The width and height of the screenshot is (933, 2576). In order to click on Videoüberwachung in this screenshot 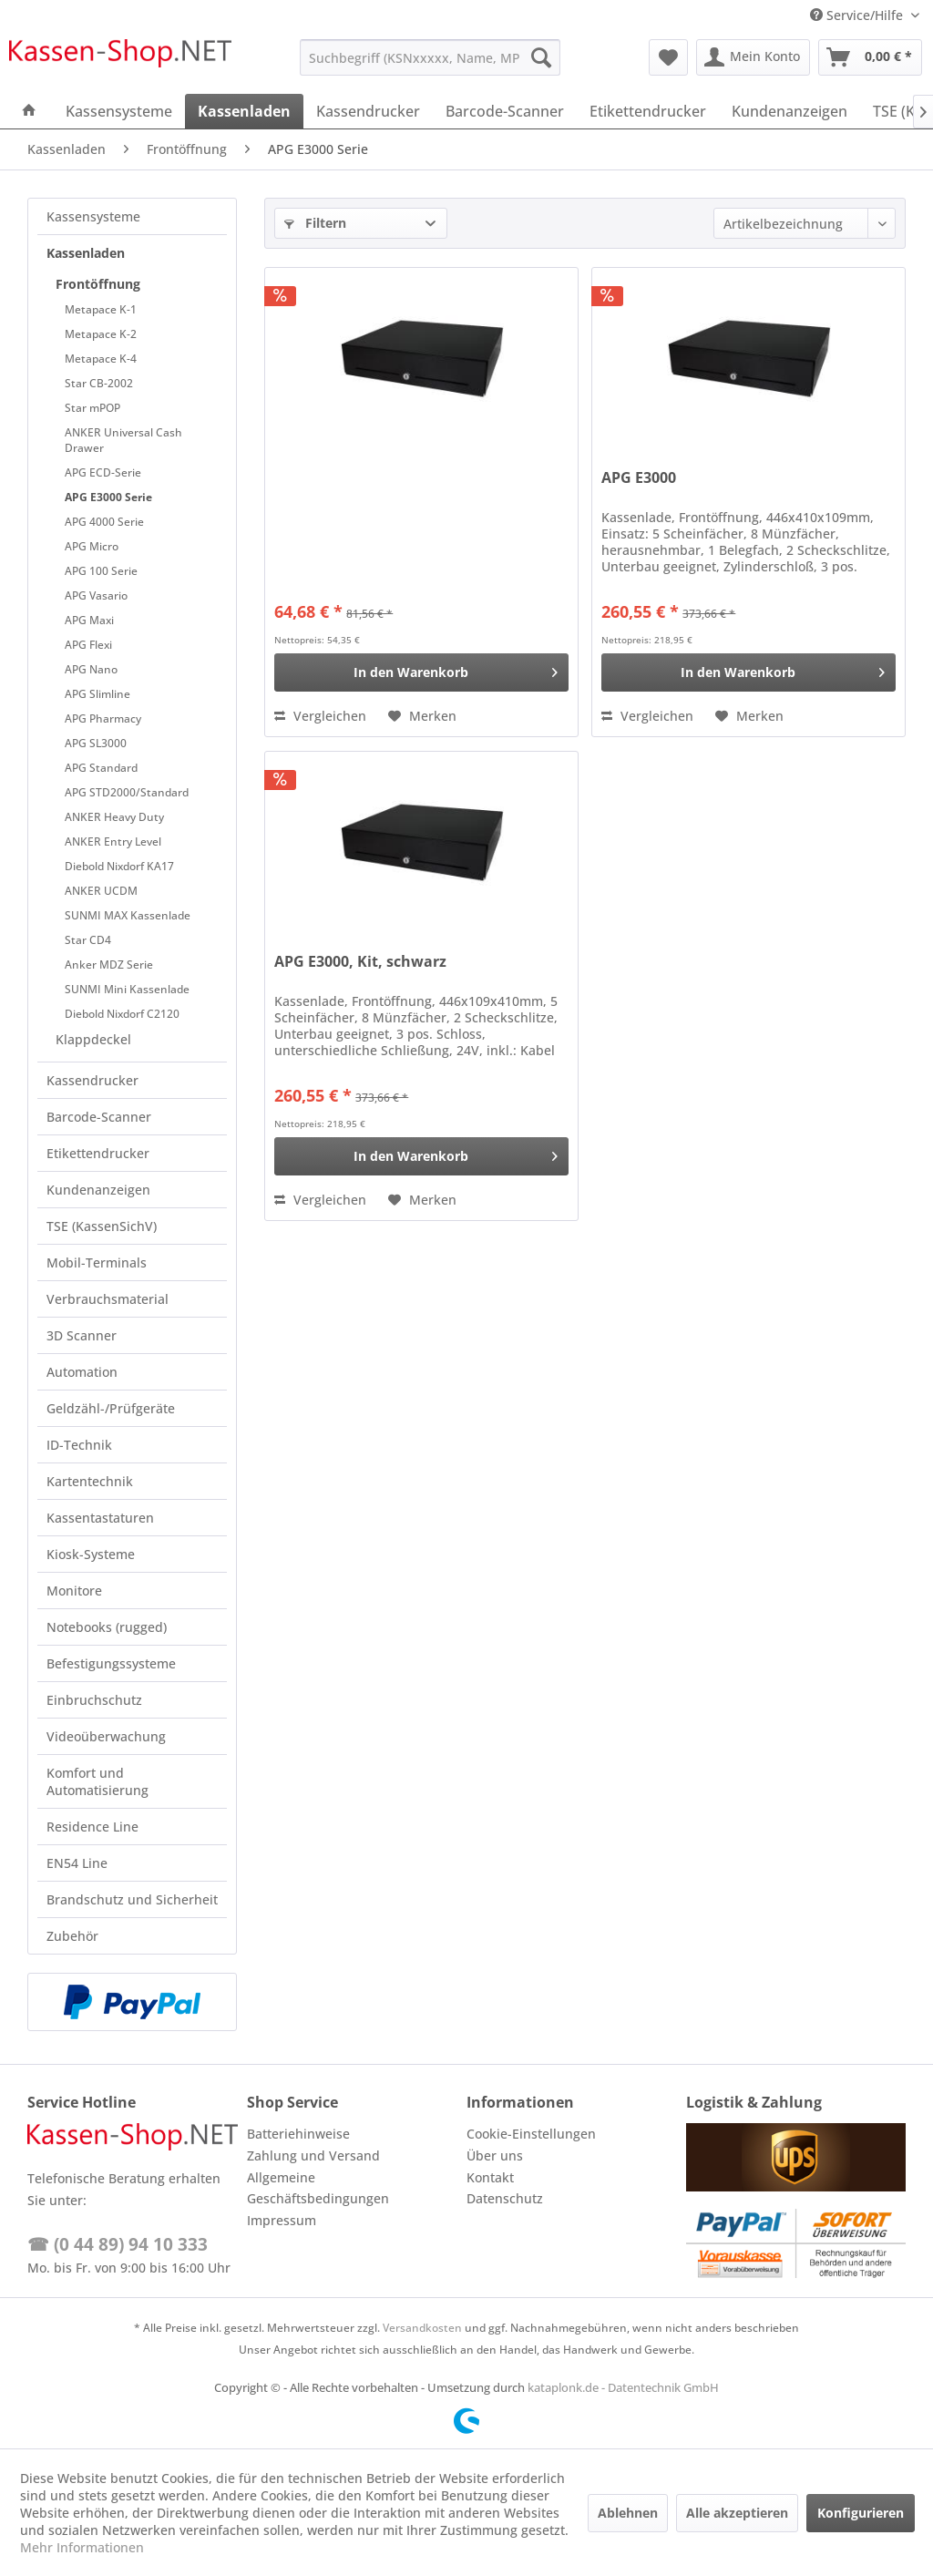, I will do `click(106, 1736)`.